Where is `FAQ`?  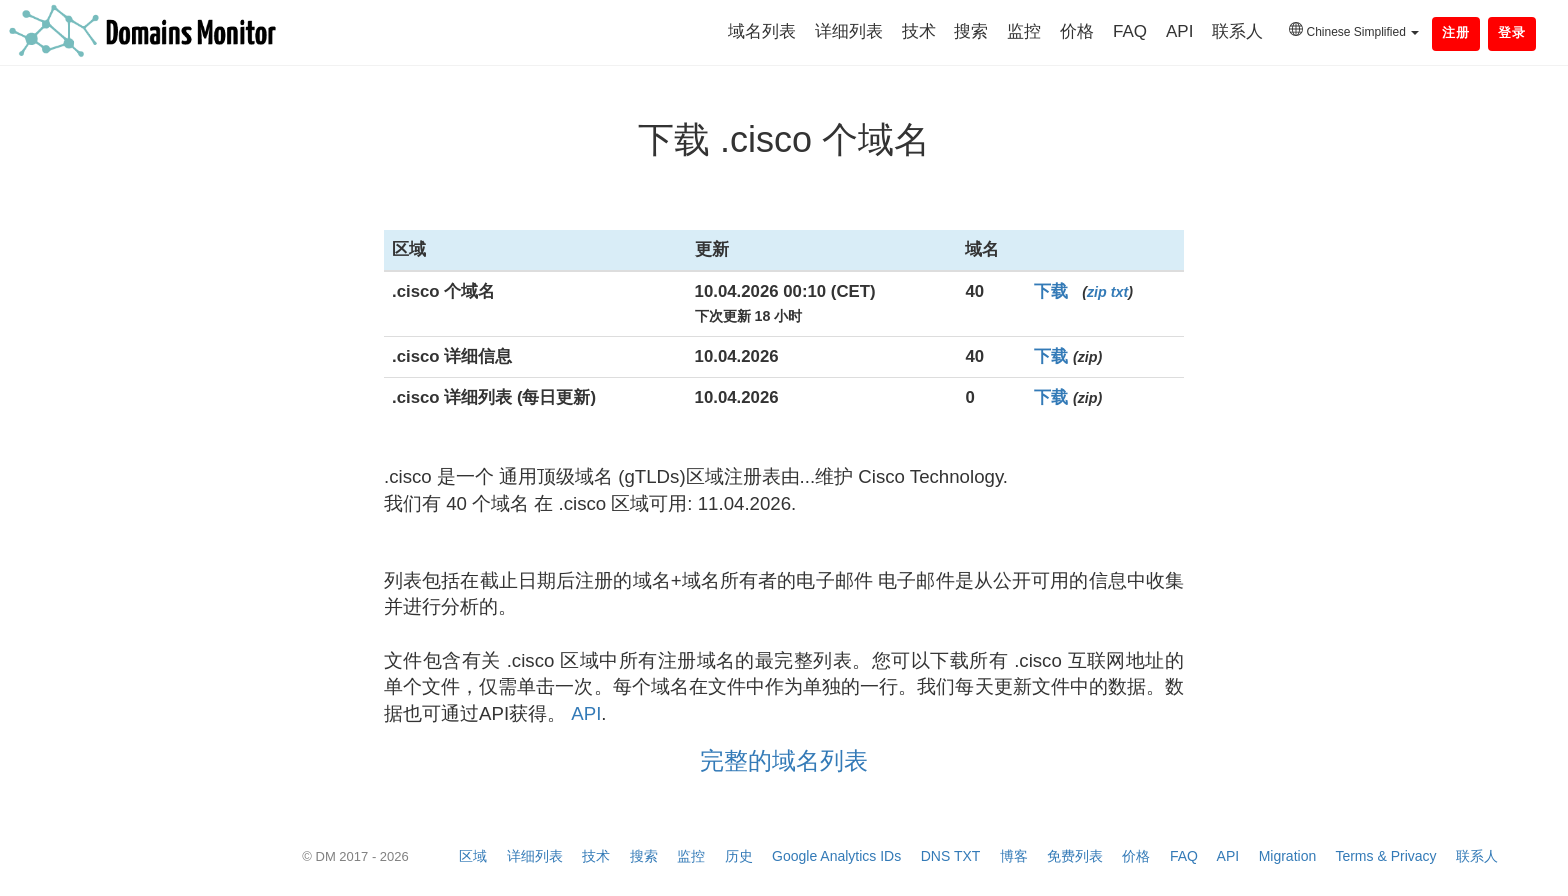
FAQ is located at coordinates (1130, 31).